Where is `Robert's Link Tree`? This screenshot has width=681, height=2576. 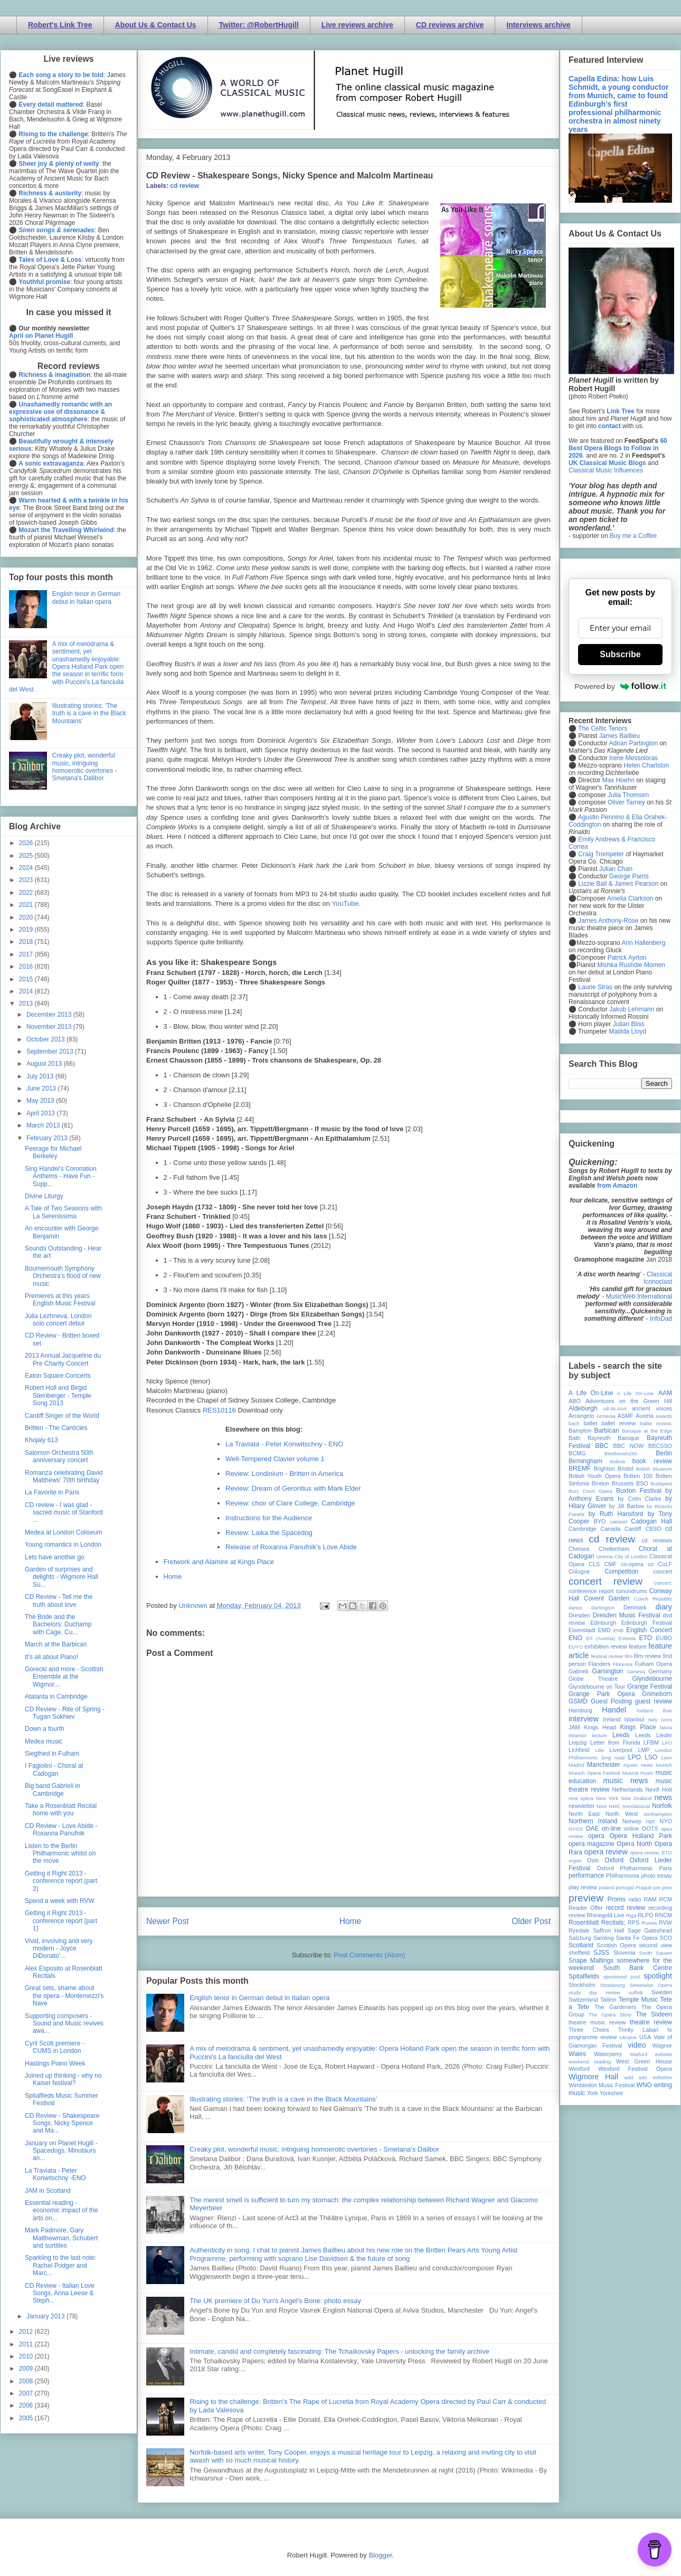
Robert's Link Tree is located at coordinates (60, 25).